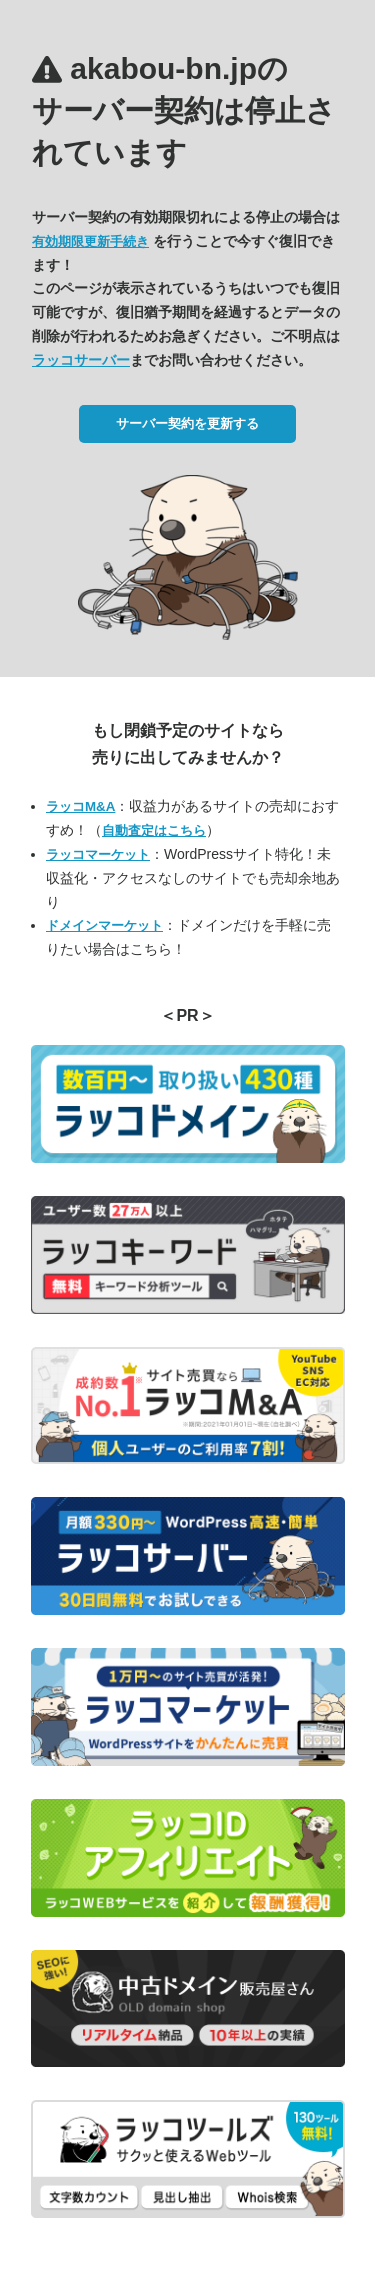 The height and width of the screenshot is (2291, 375). What do you see at coordinates (90, 241) in the screenshot?
I see `有効期限更新手続き` at bounding box center [90, 241].